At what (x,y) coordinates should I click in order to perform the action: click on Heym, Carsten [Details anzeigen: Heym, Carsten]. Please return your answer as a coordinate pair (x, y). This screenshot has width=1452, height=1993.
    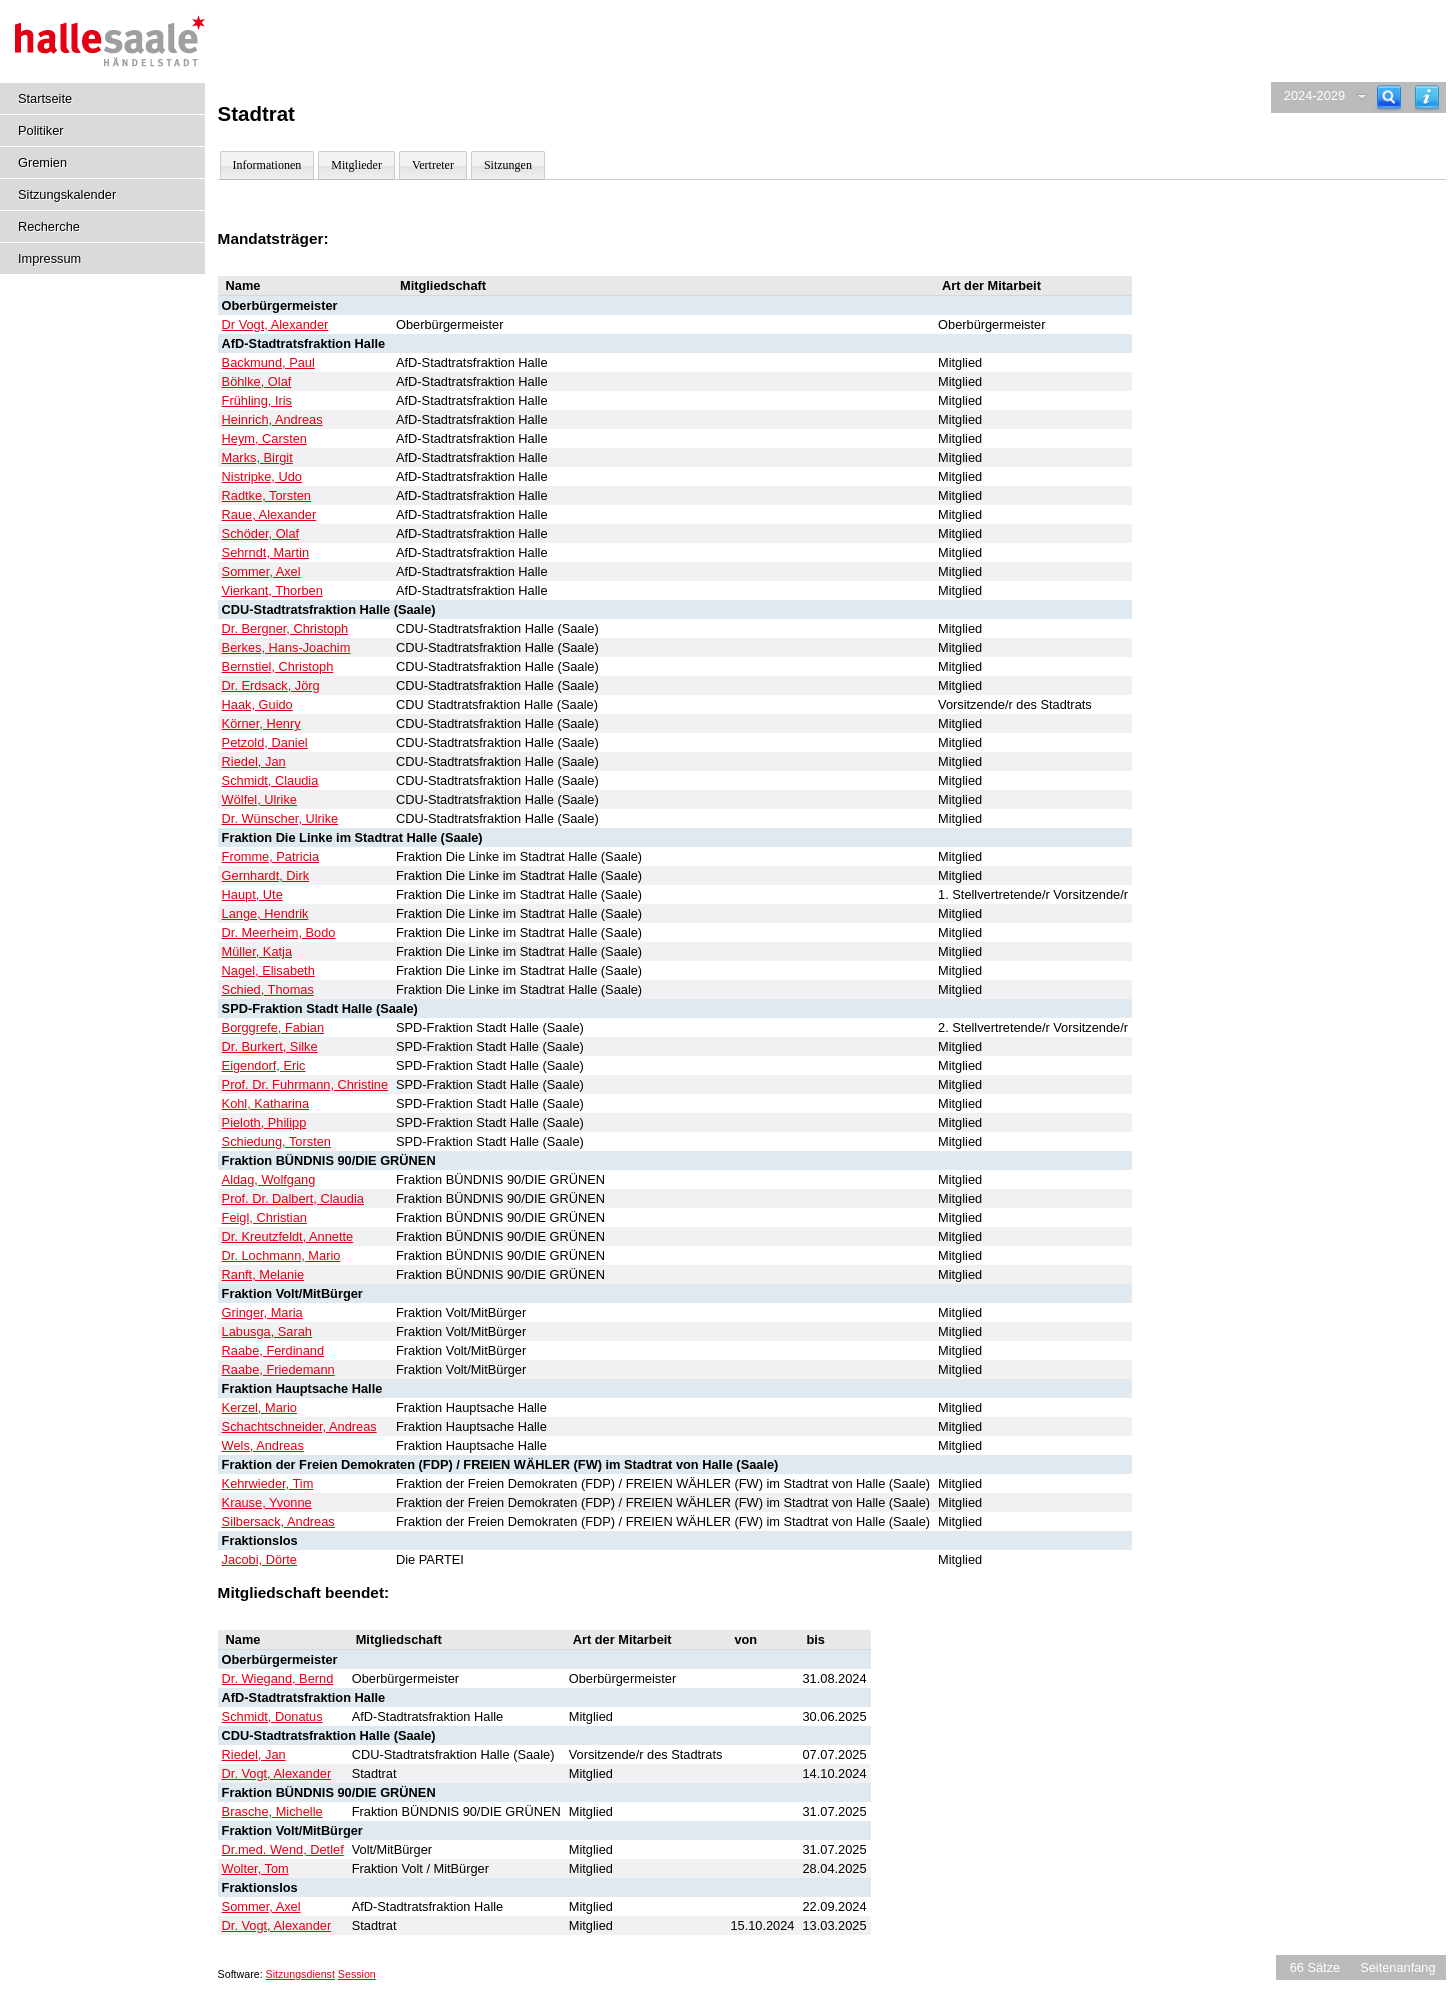
    Looking at the image, I should click on (264, 438).